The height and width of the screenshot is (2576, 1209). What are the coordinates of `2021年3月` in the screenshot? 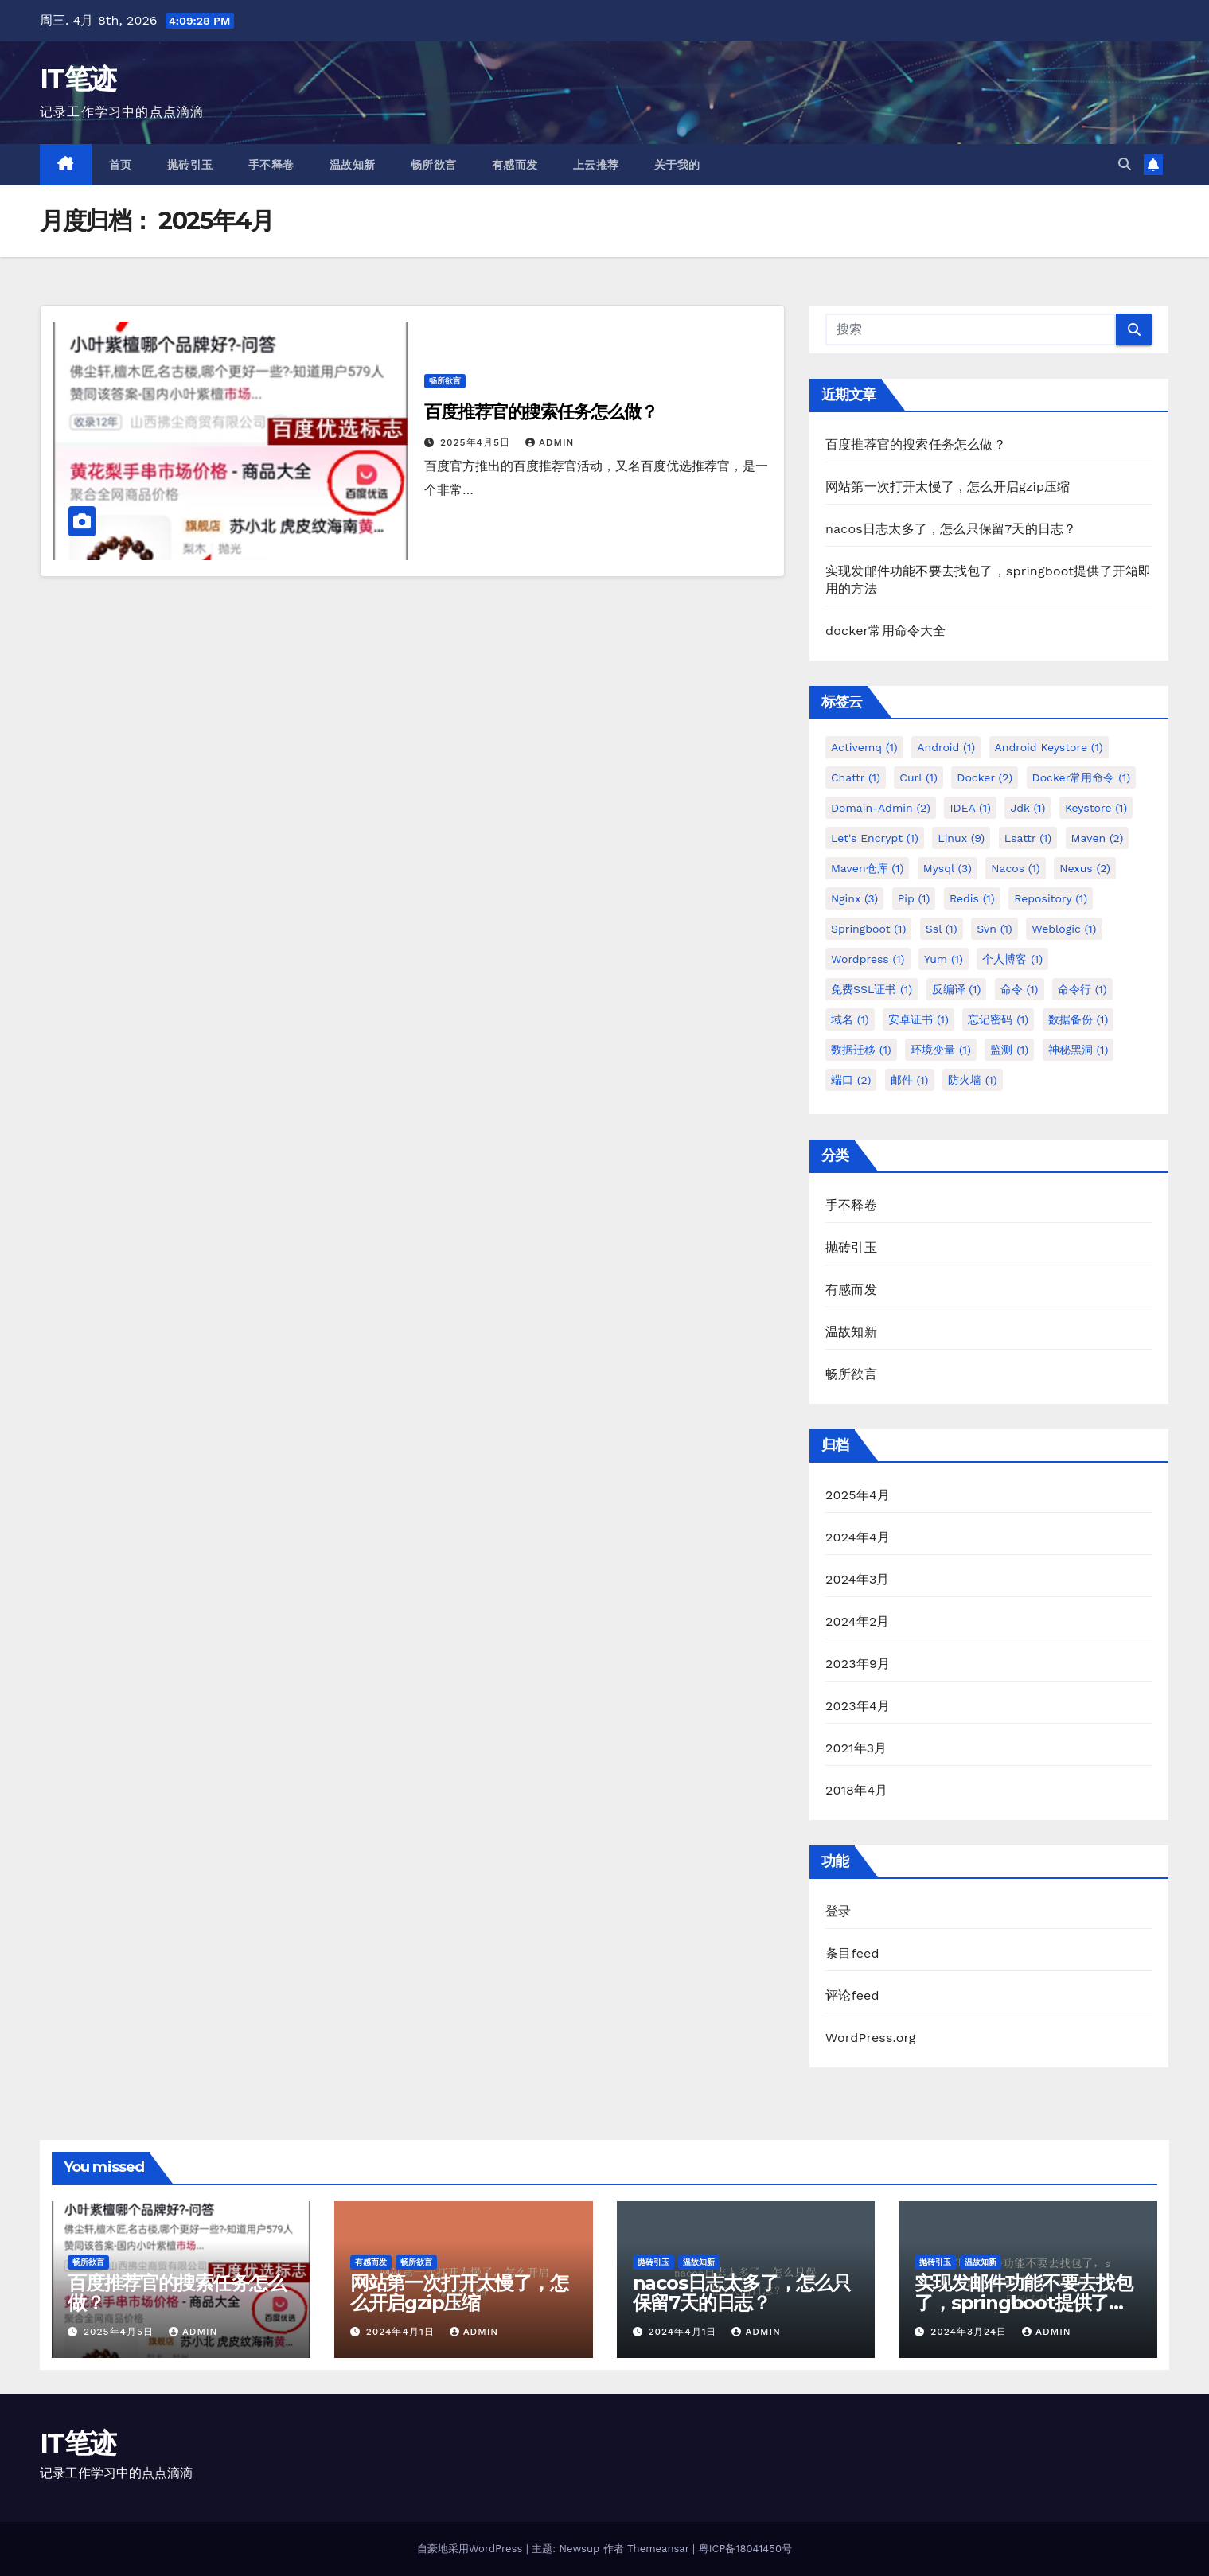 It's located at (856, 1748).